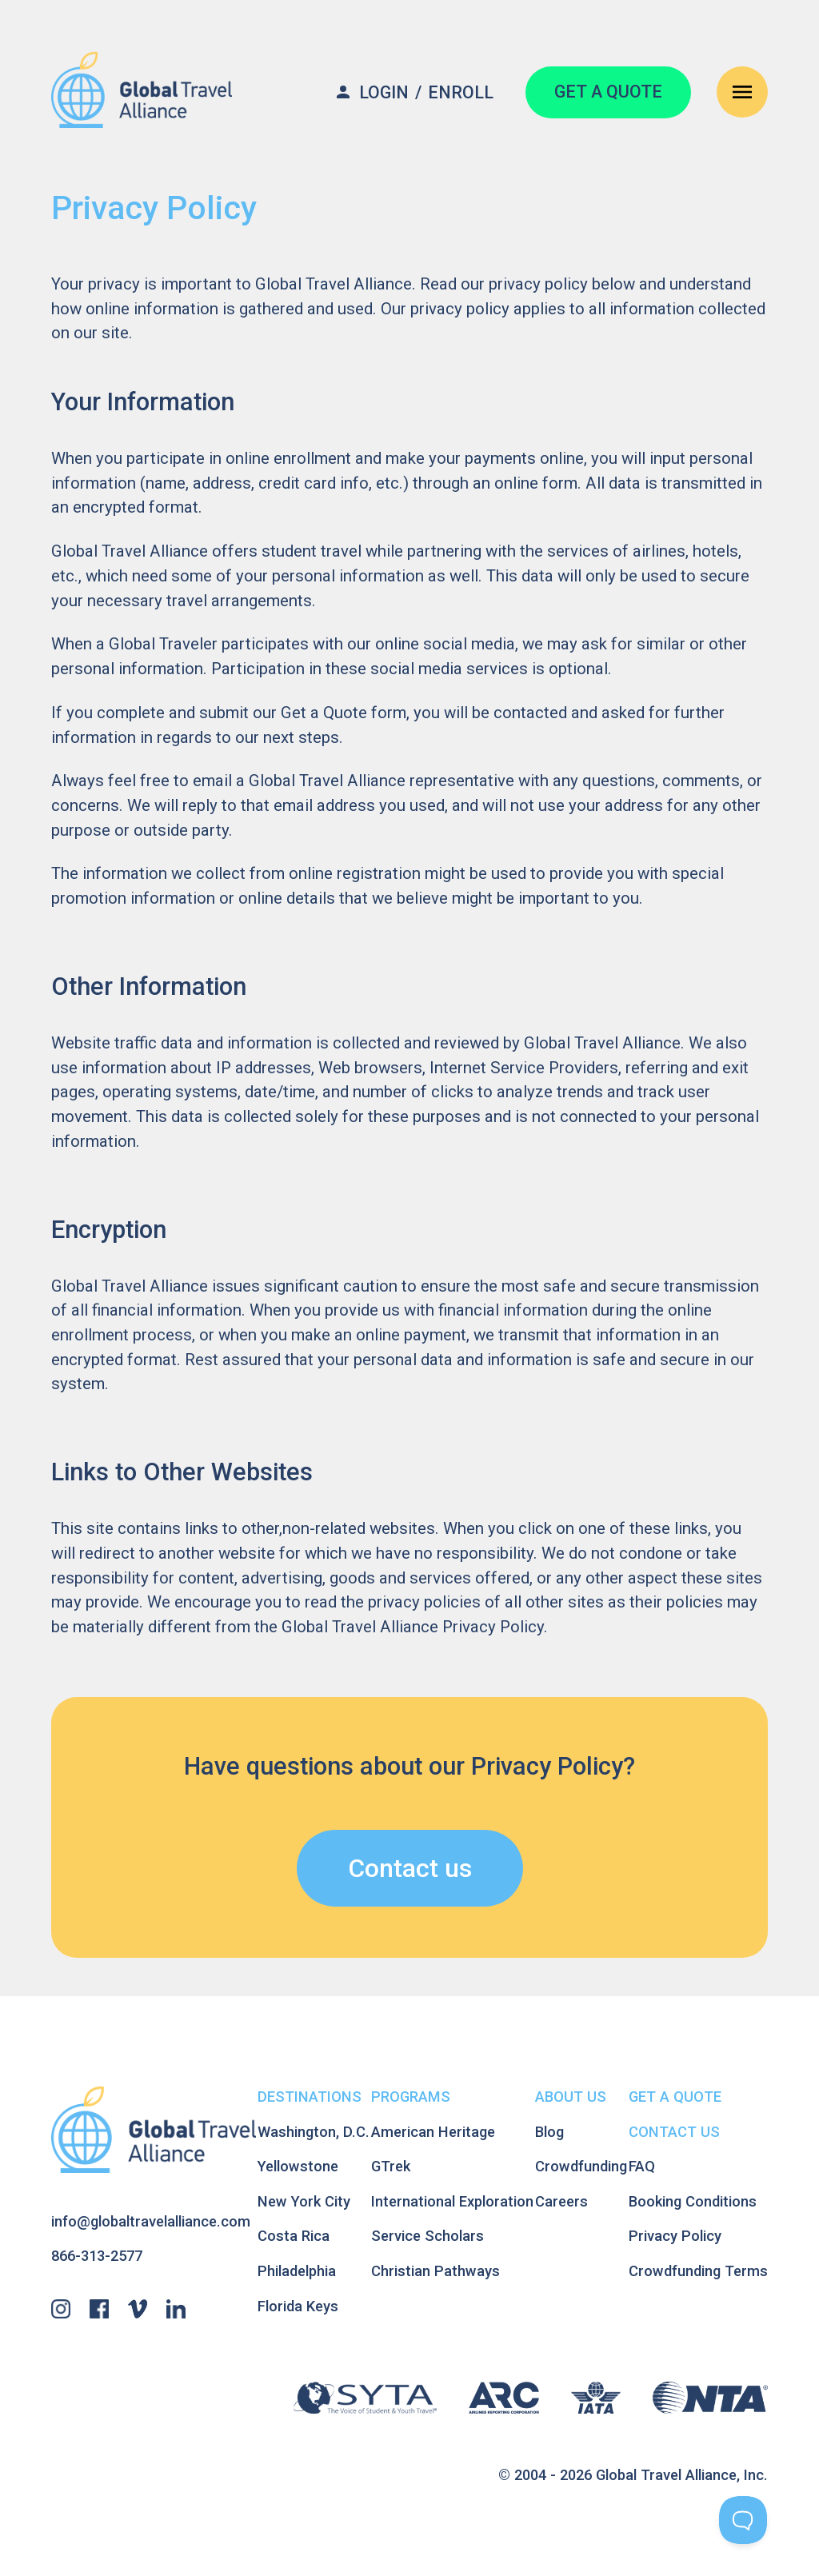 The height and width of the screenshot is (2576, 819). I want to click on Booking Conditions, so click(693, 2201).